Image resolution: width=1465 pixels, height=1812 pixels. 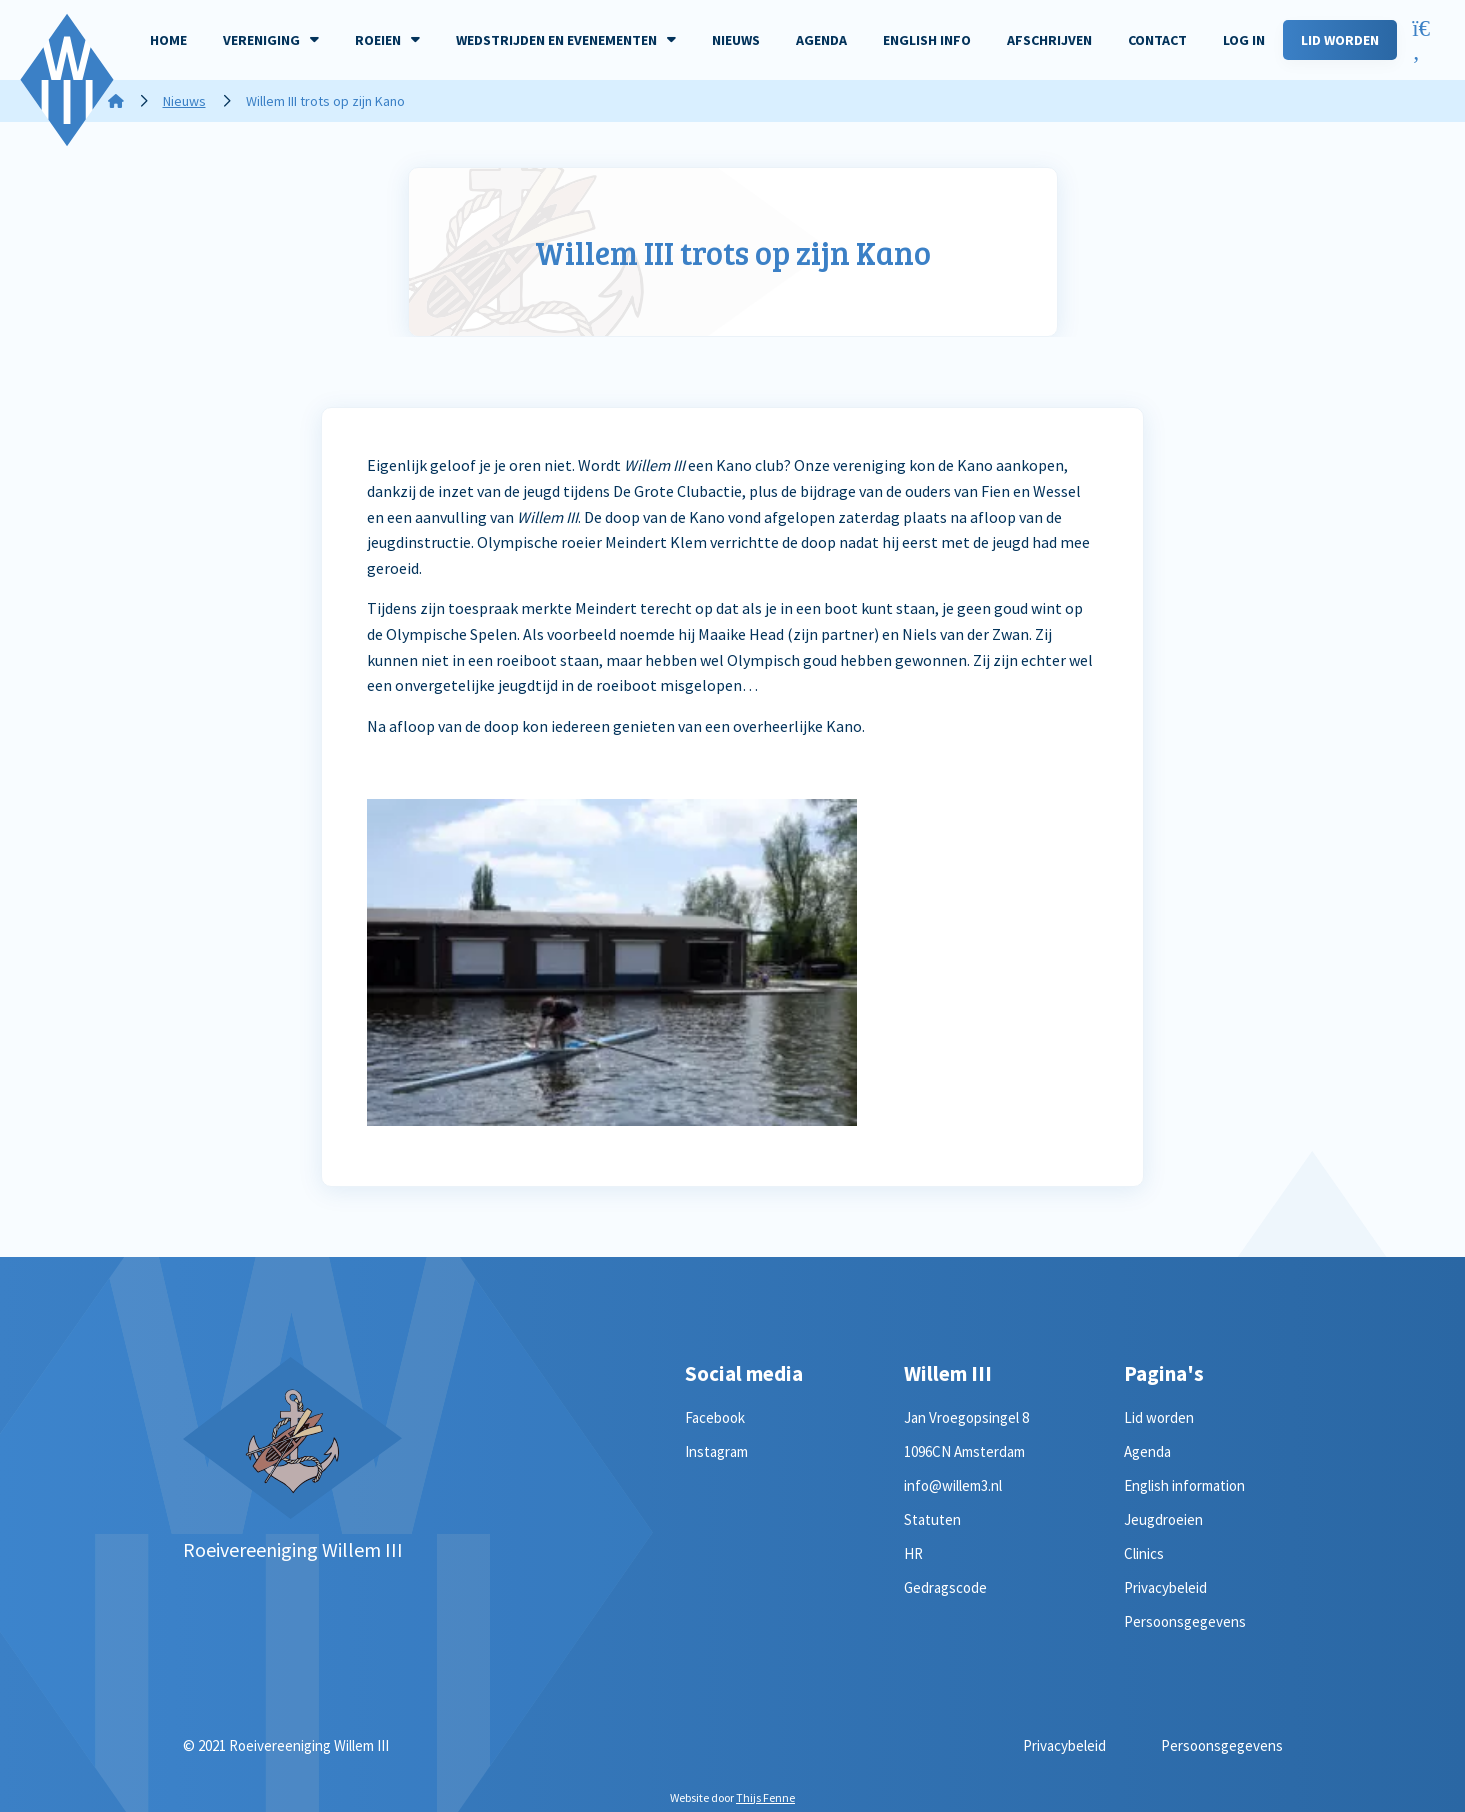 What do you see at coordinates (1147, 1451) in the screenshot?
I see `Agenda` at bounding box center [1147, 1451].